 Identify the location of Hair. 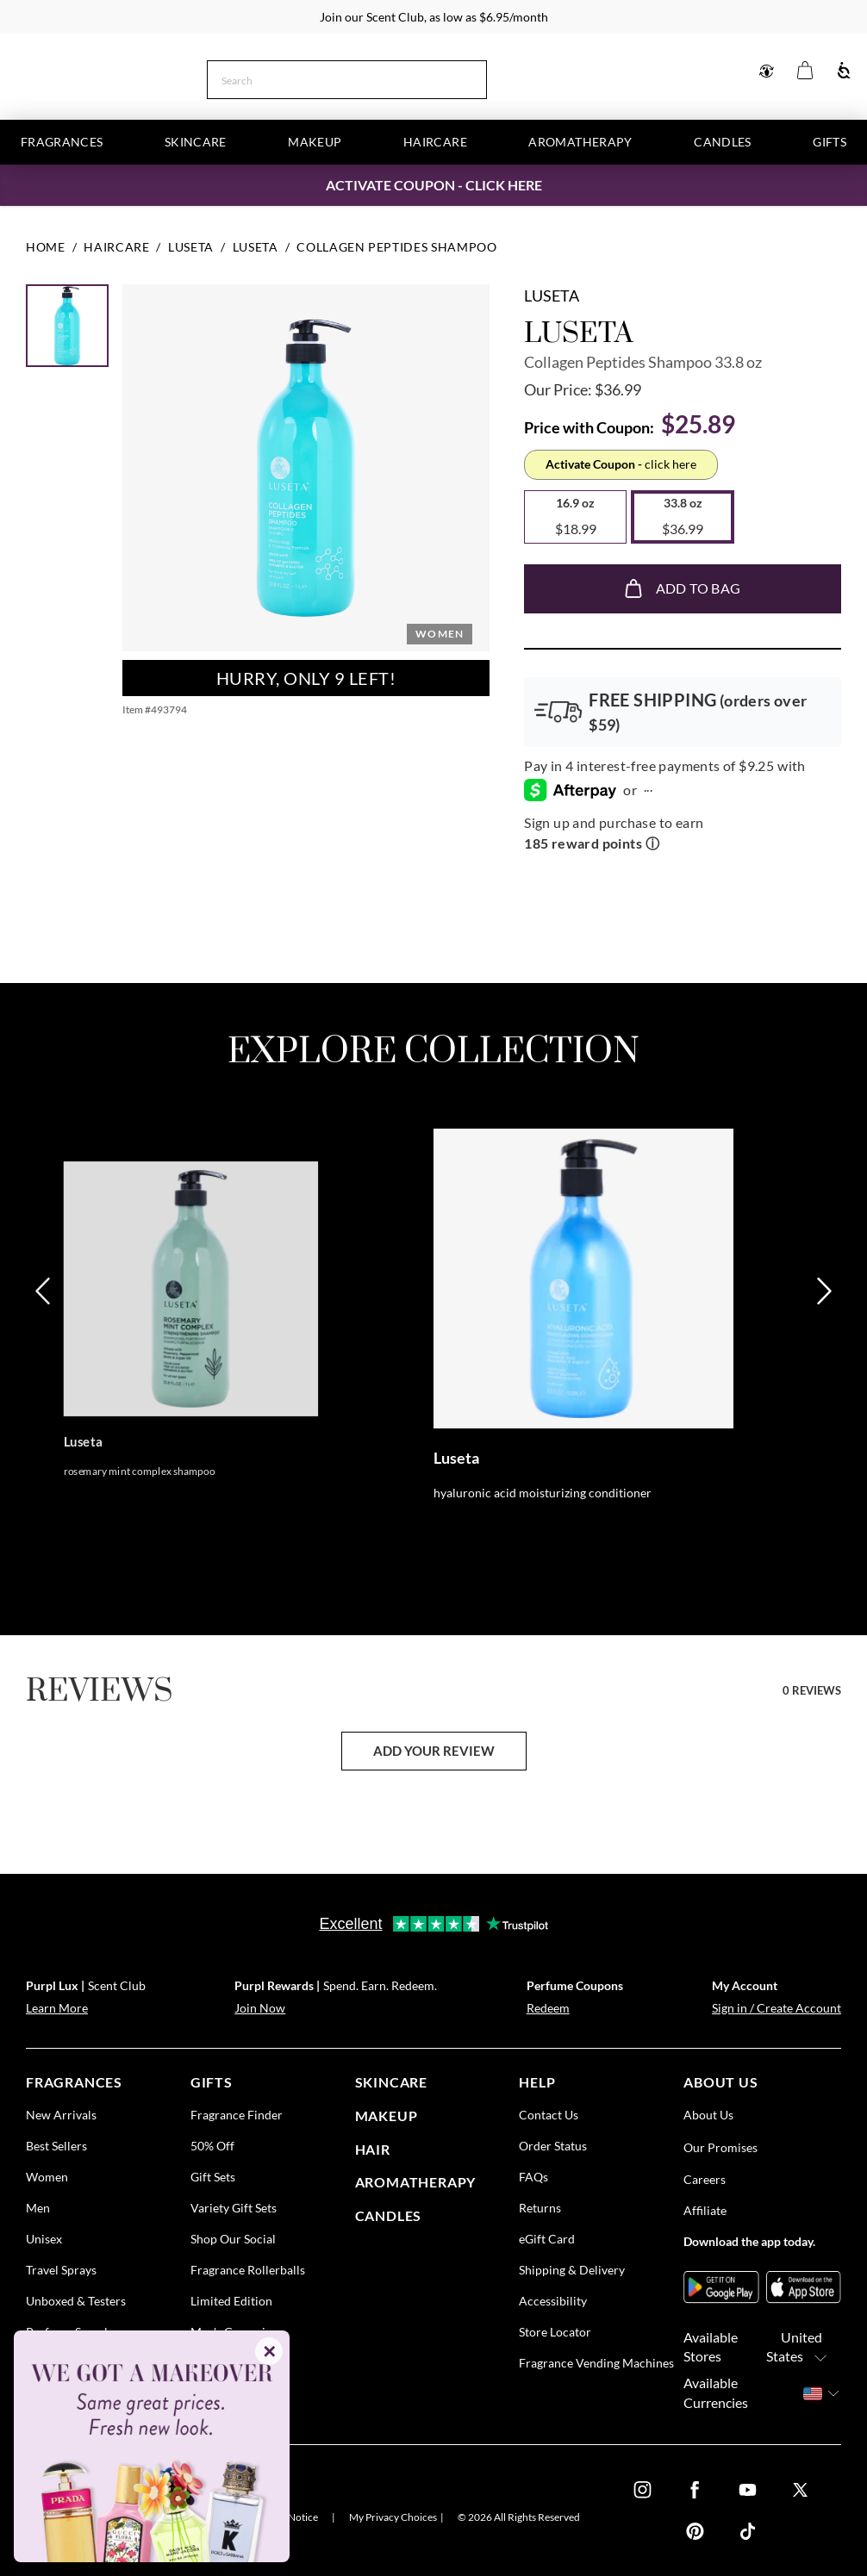
(372, 2148).